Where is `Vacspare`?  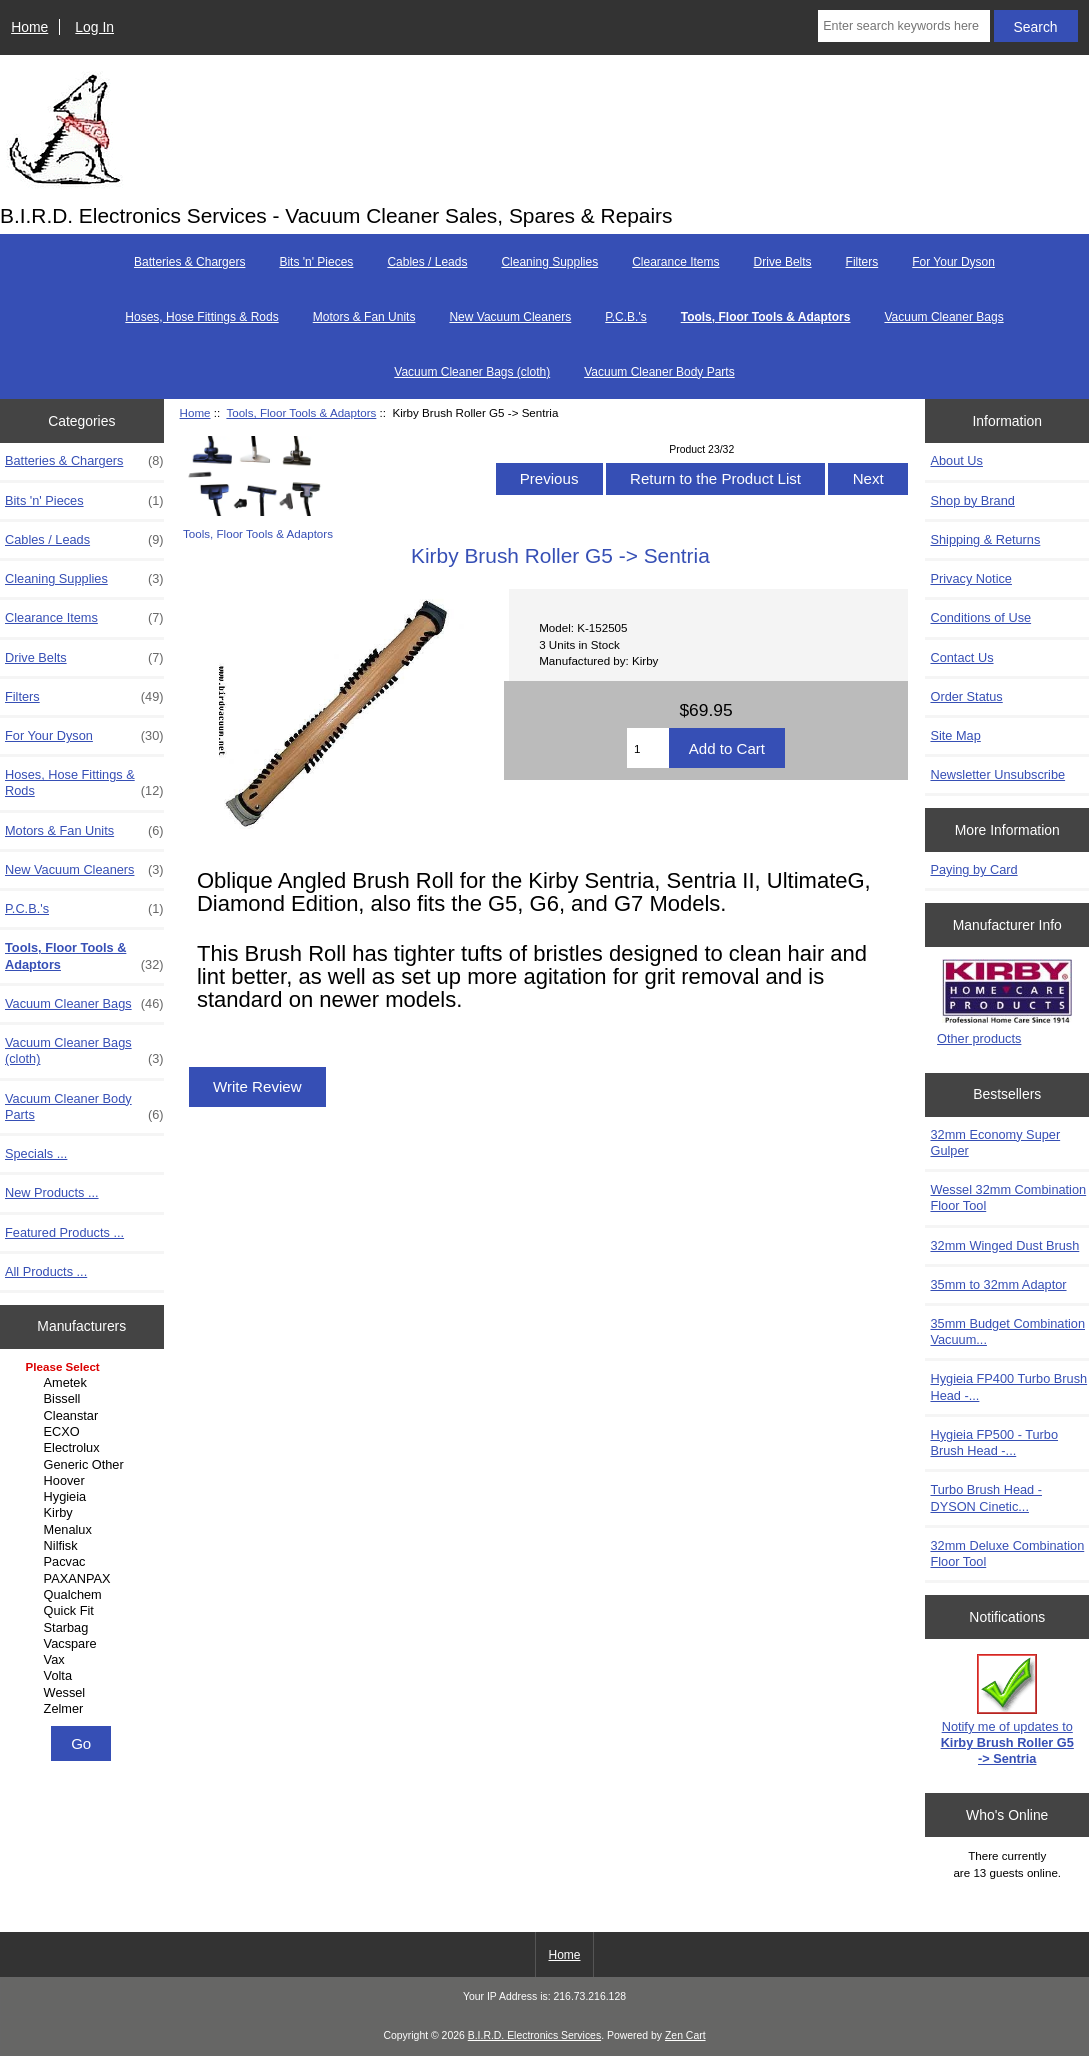
Vacspare is located at coordinates (84, 1644).